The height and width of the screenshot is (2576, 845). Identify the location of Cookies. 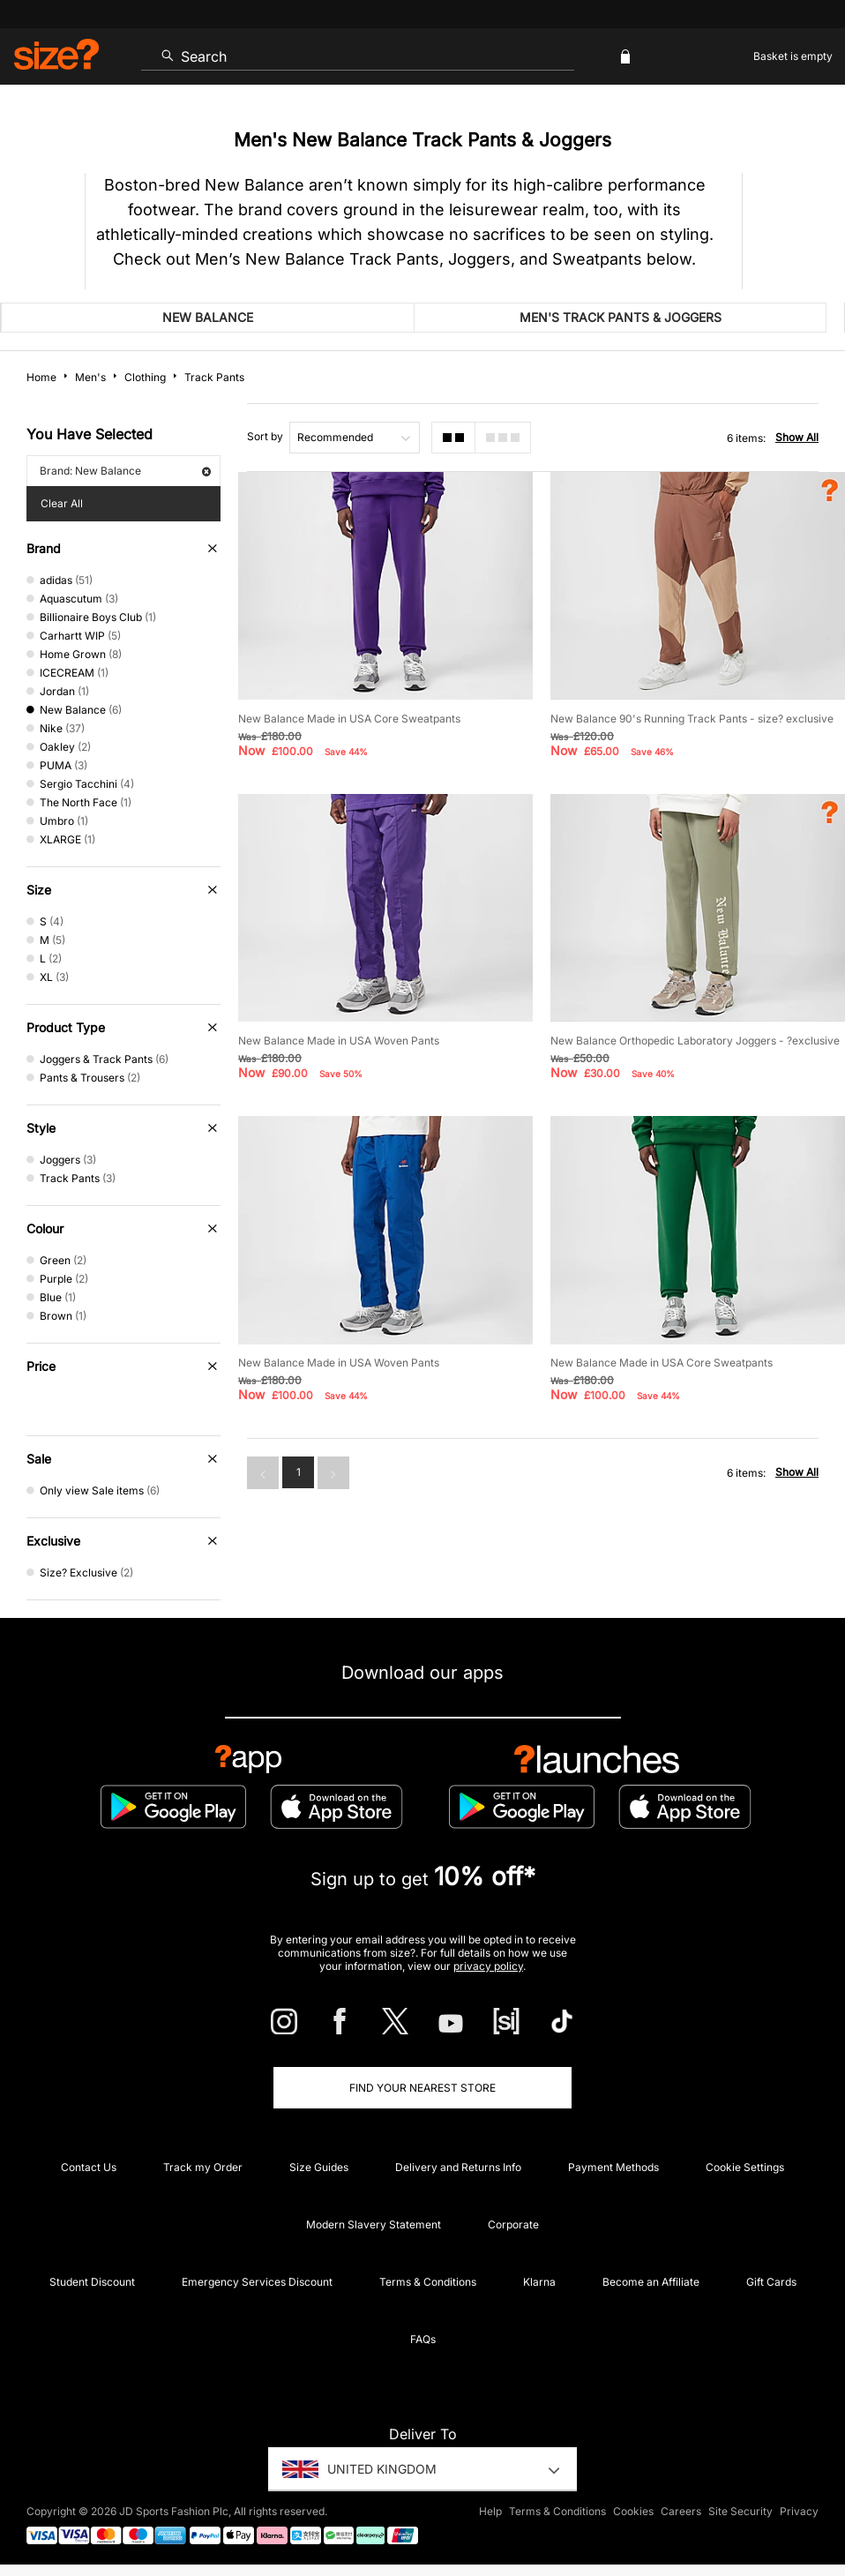
(633, 2511).